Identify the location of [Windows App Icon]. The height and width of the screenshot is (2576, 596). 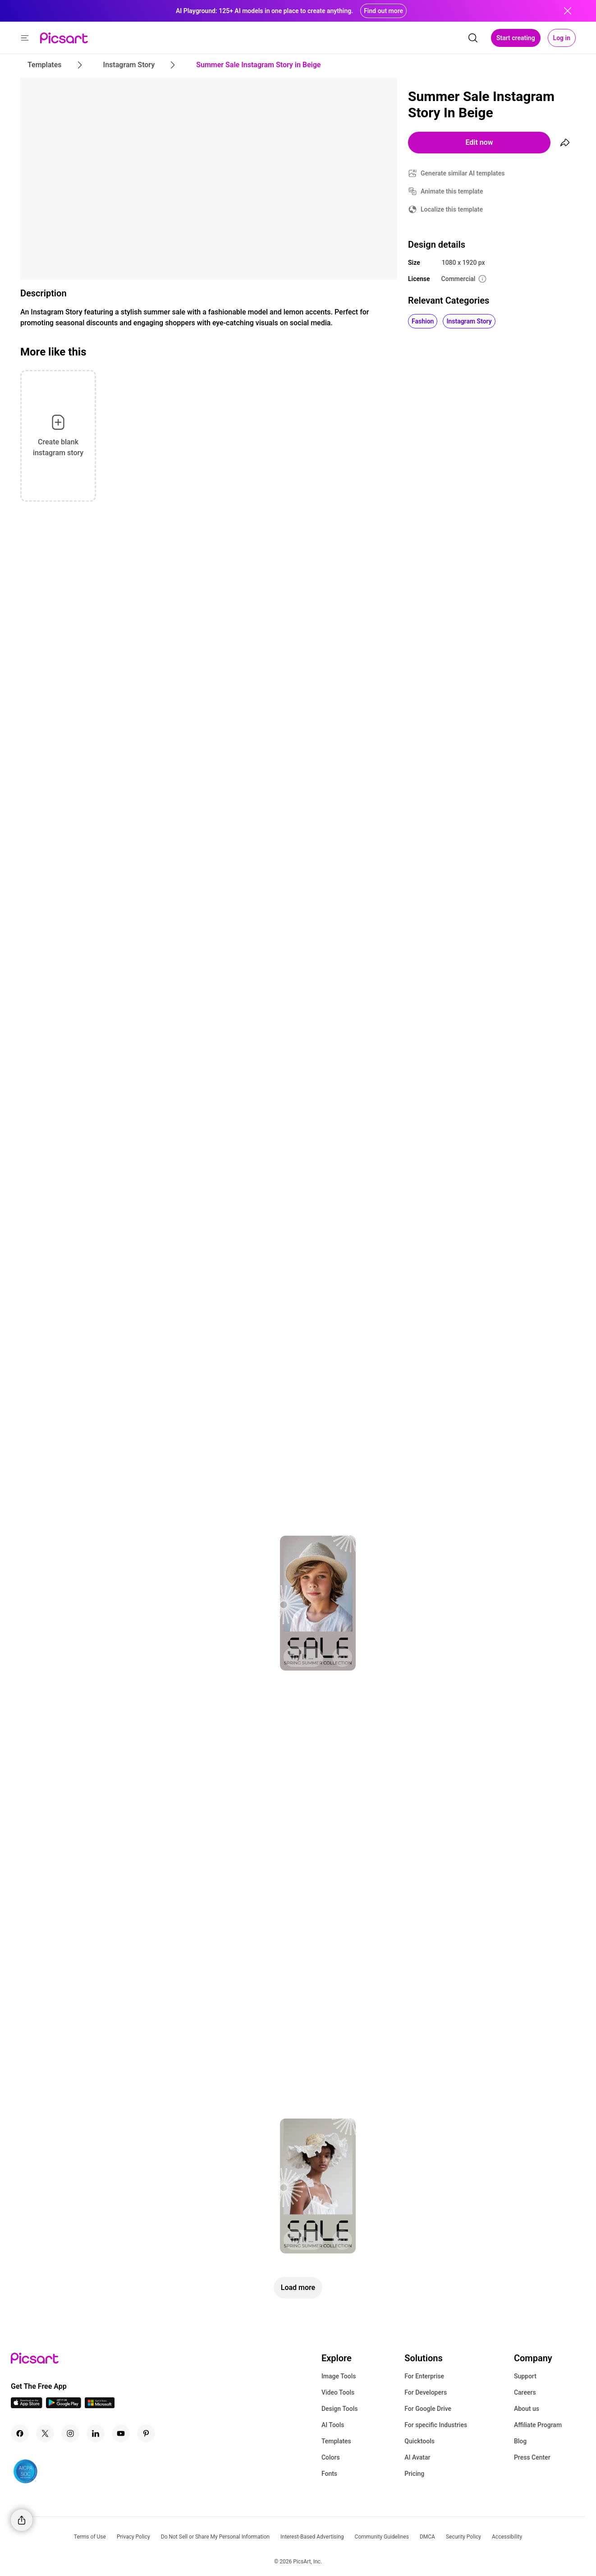
(100, 2405).